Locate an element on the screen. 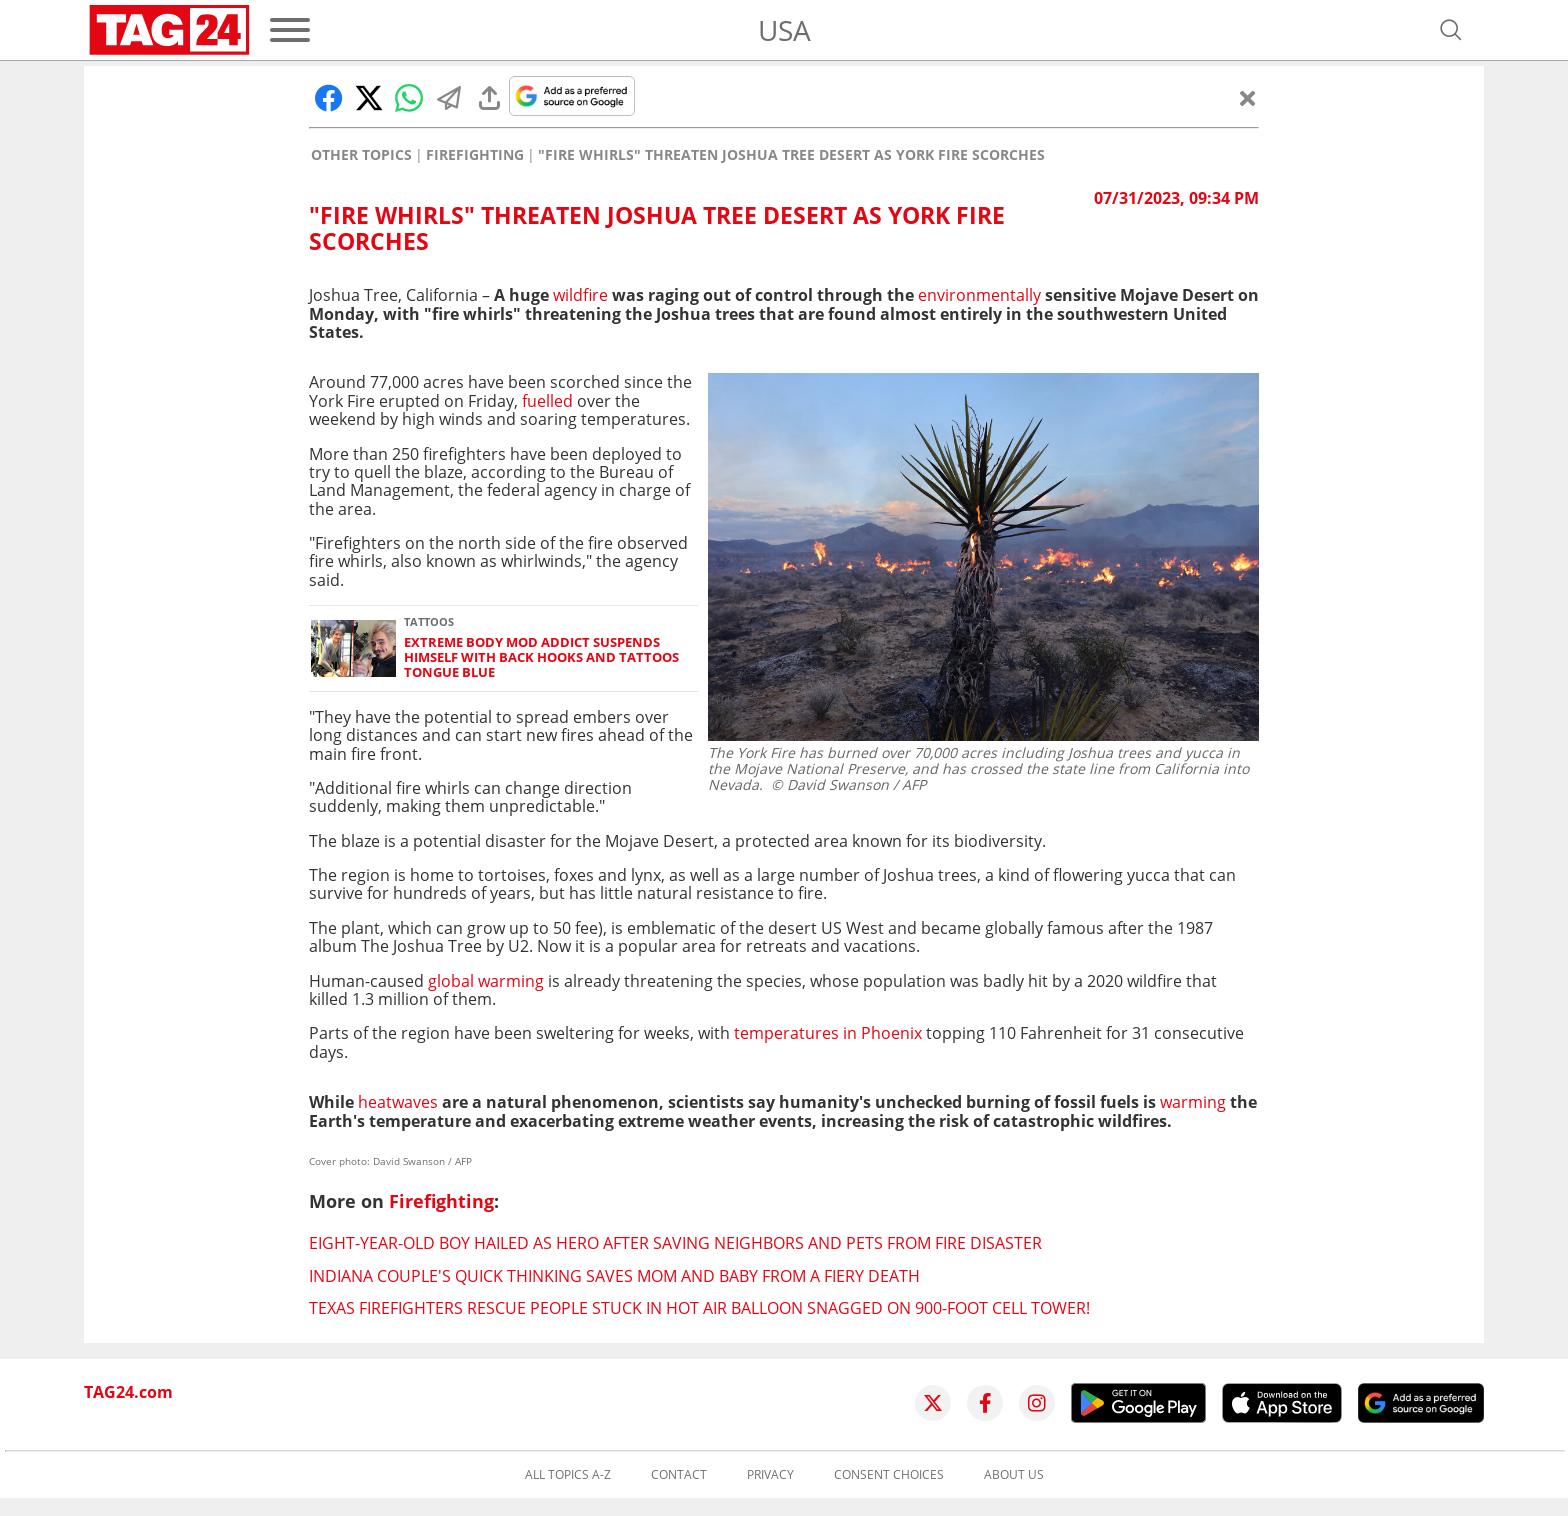 Image resolution: width=1568 pixels, height=1516 pixels. global warming is located at coordinates (486, 981).